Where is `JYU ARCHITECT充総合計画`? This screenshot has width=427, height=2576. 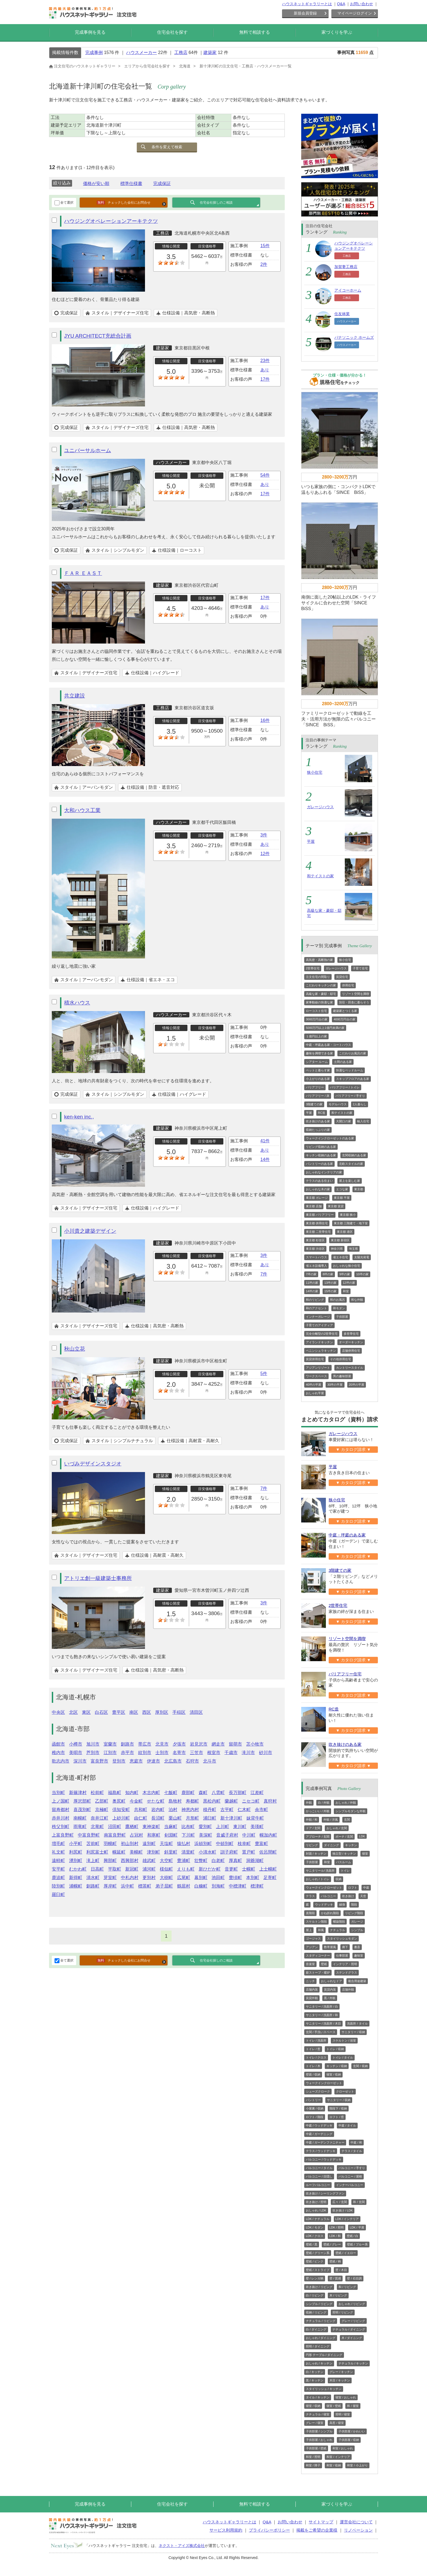
JYU ARCHITECT充総合計画 is located at coordinates (97, 336).